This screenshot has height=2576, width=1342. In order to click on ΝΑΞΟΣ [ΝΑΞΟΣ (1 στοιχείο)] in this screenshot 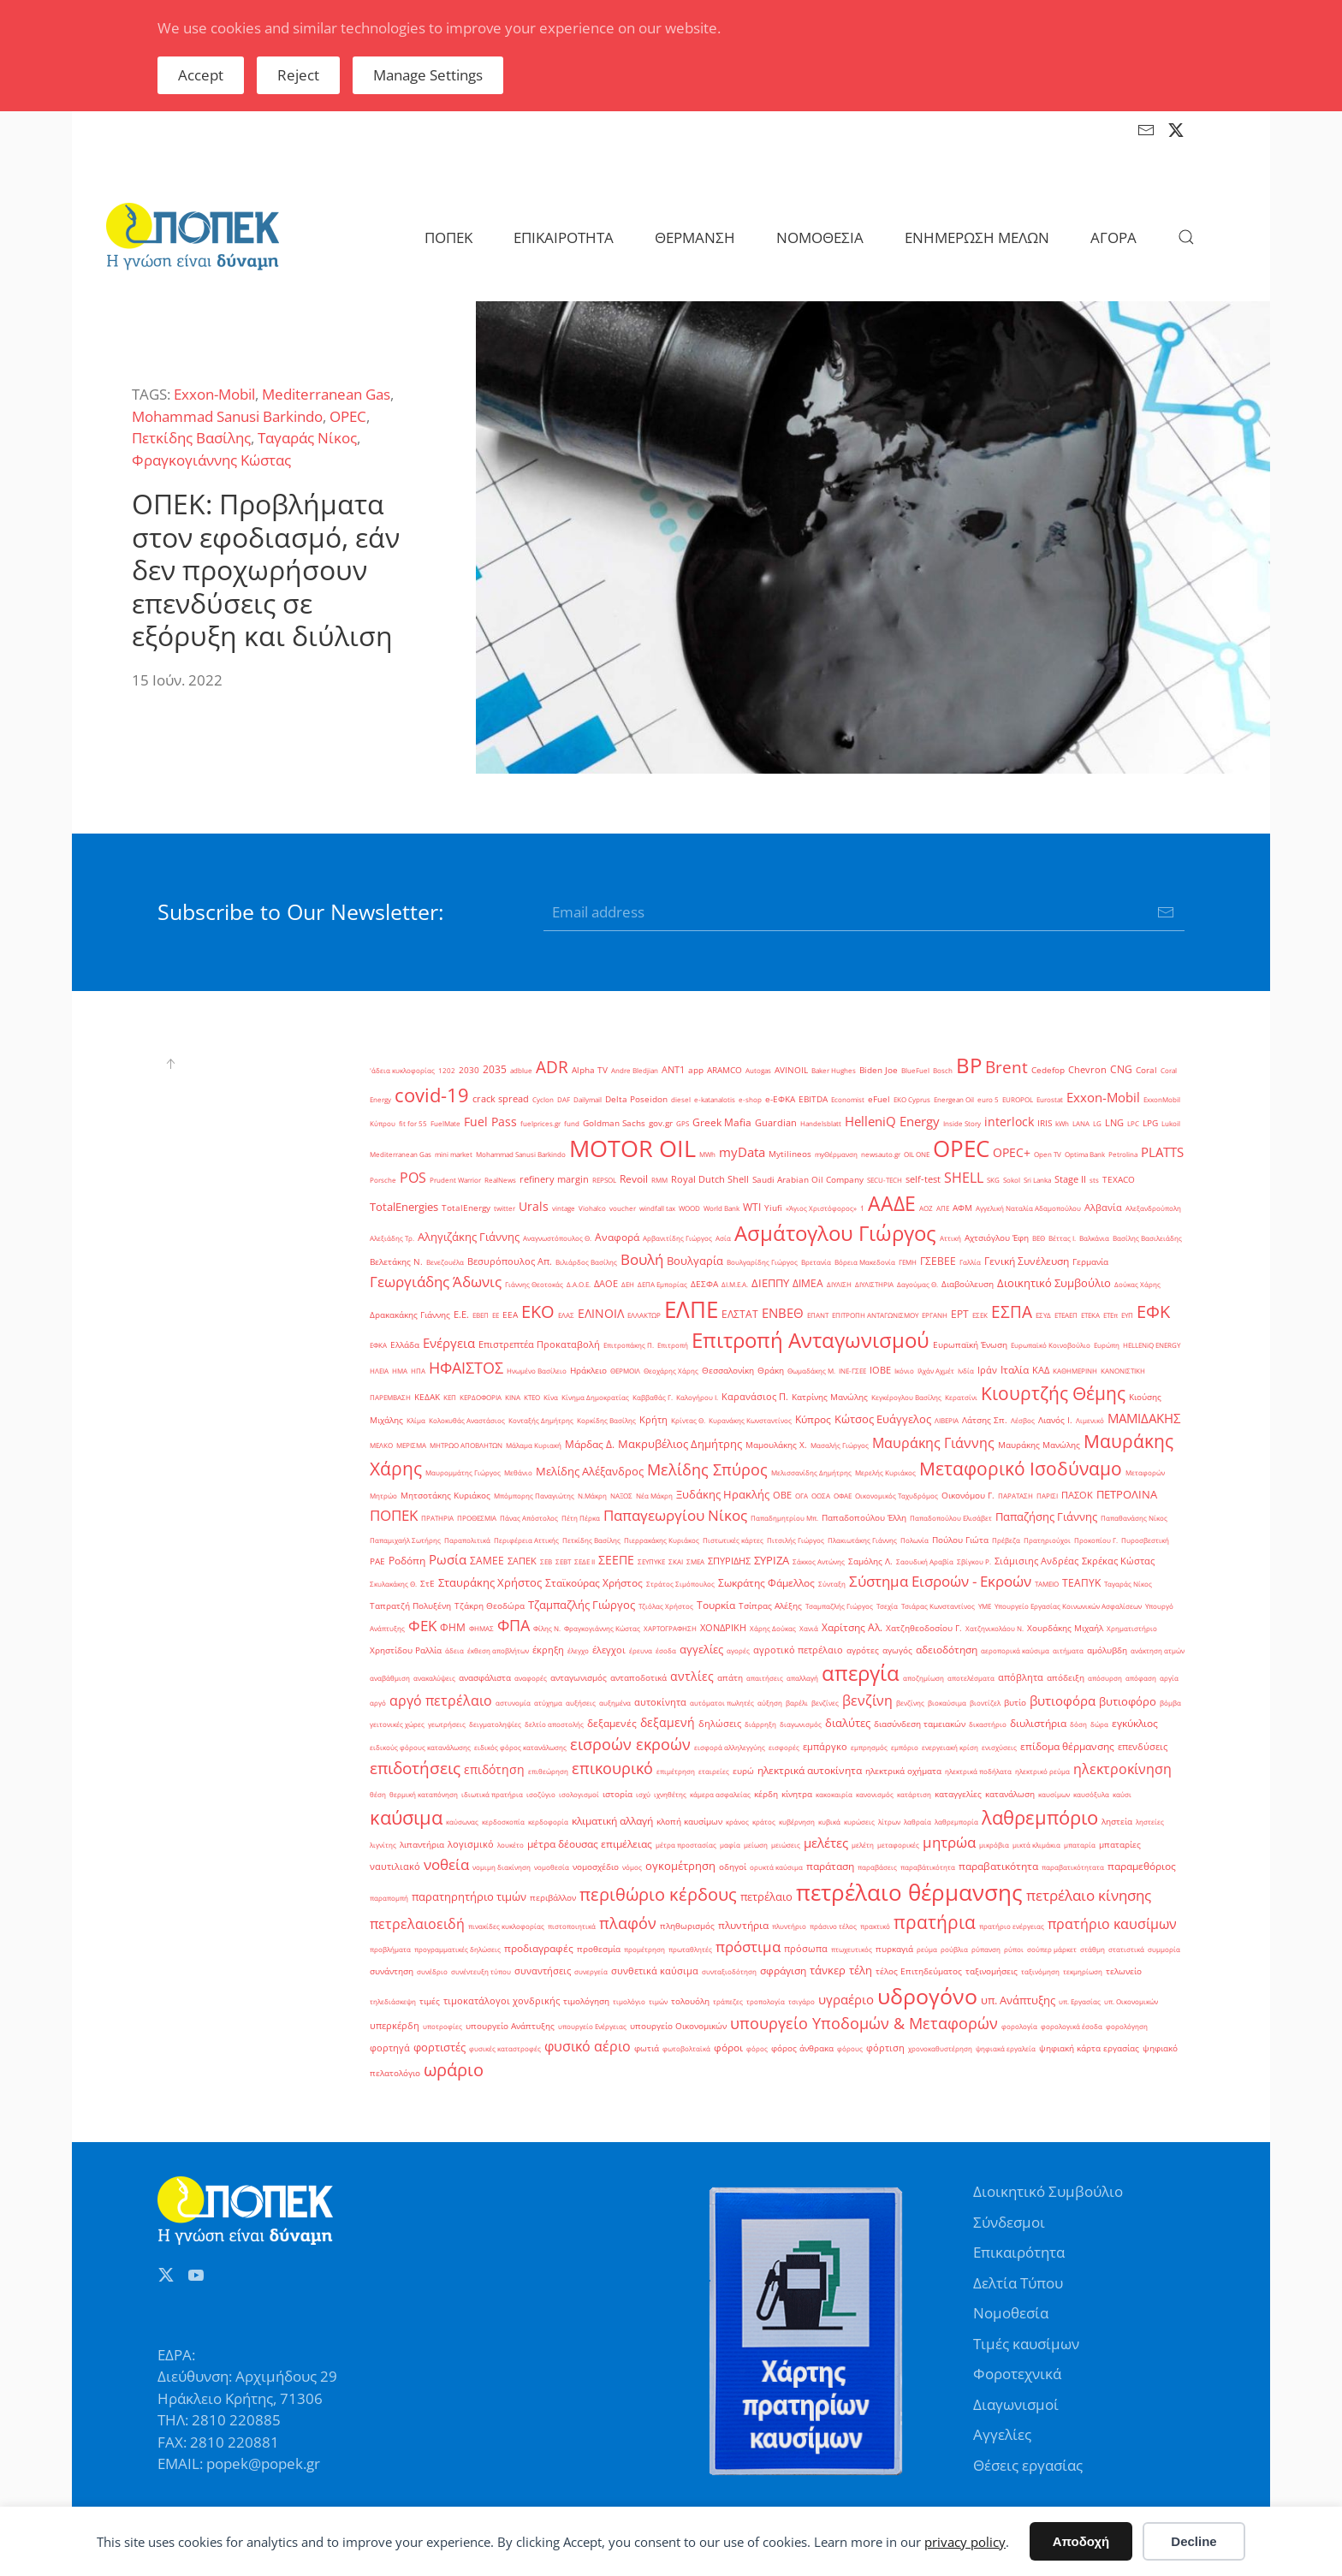, I will do `click(621, 1495)`.